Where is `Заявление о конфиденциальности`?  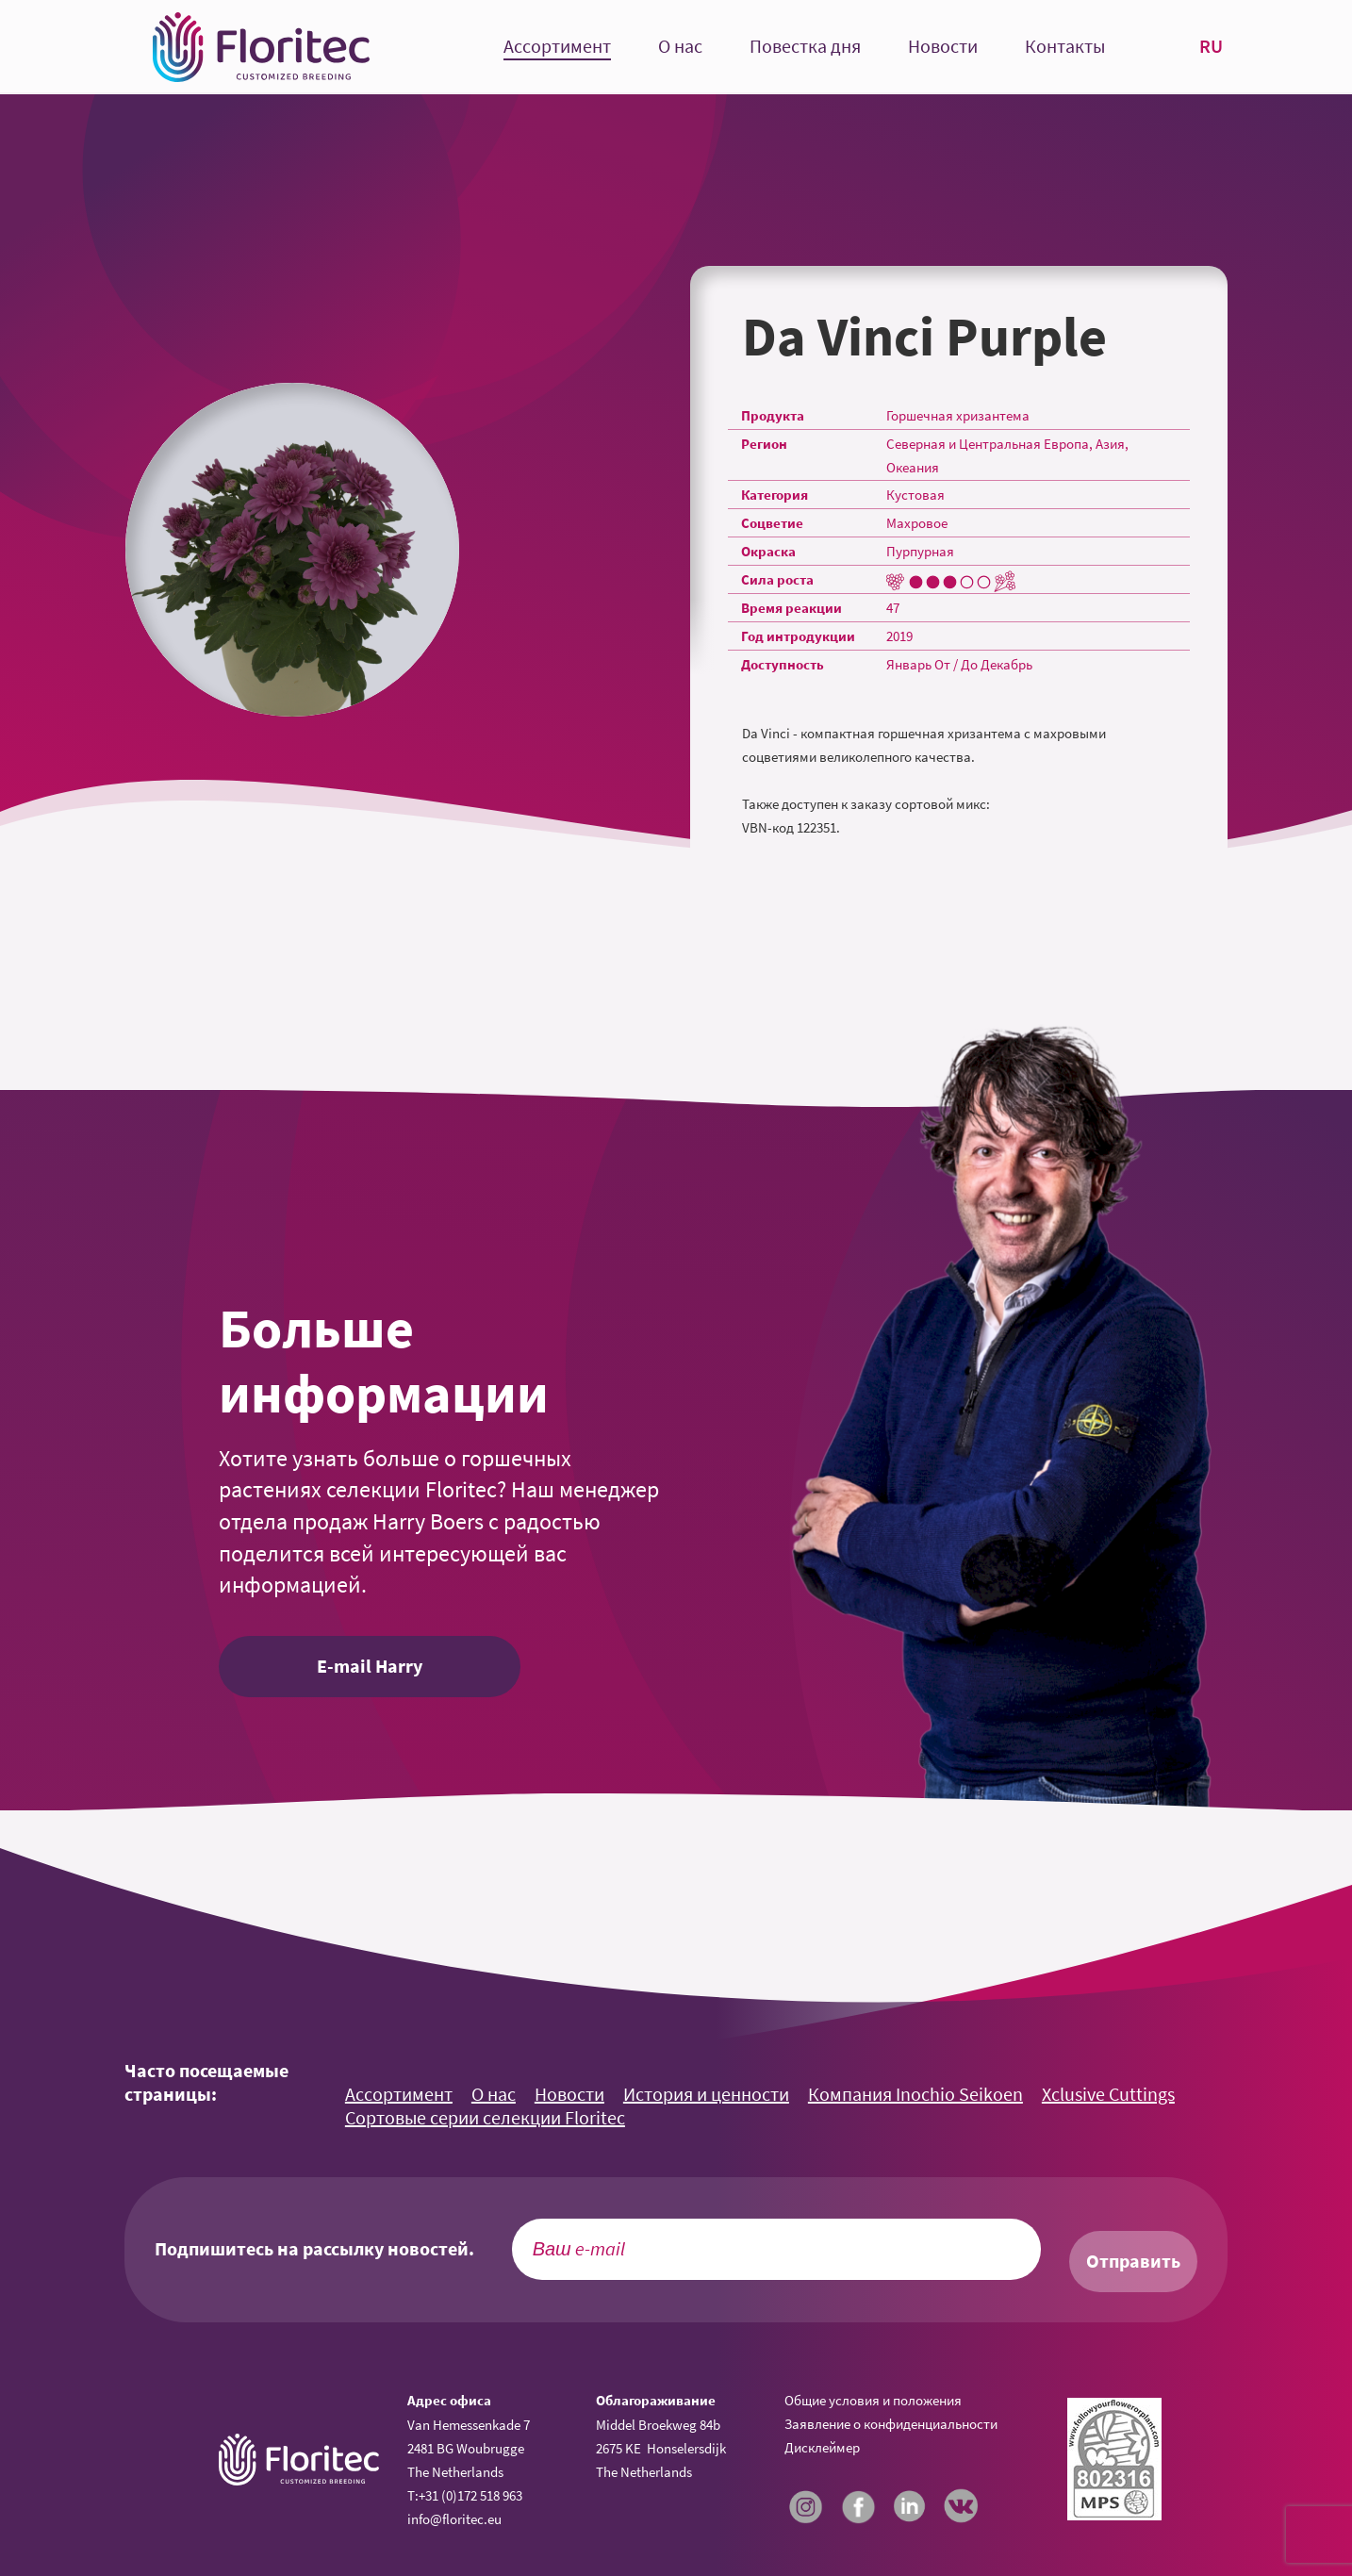 Заявление о конфиденциальности is located at coordinates (891, 2424).